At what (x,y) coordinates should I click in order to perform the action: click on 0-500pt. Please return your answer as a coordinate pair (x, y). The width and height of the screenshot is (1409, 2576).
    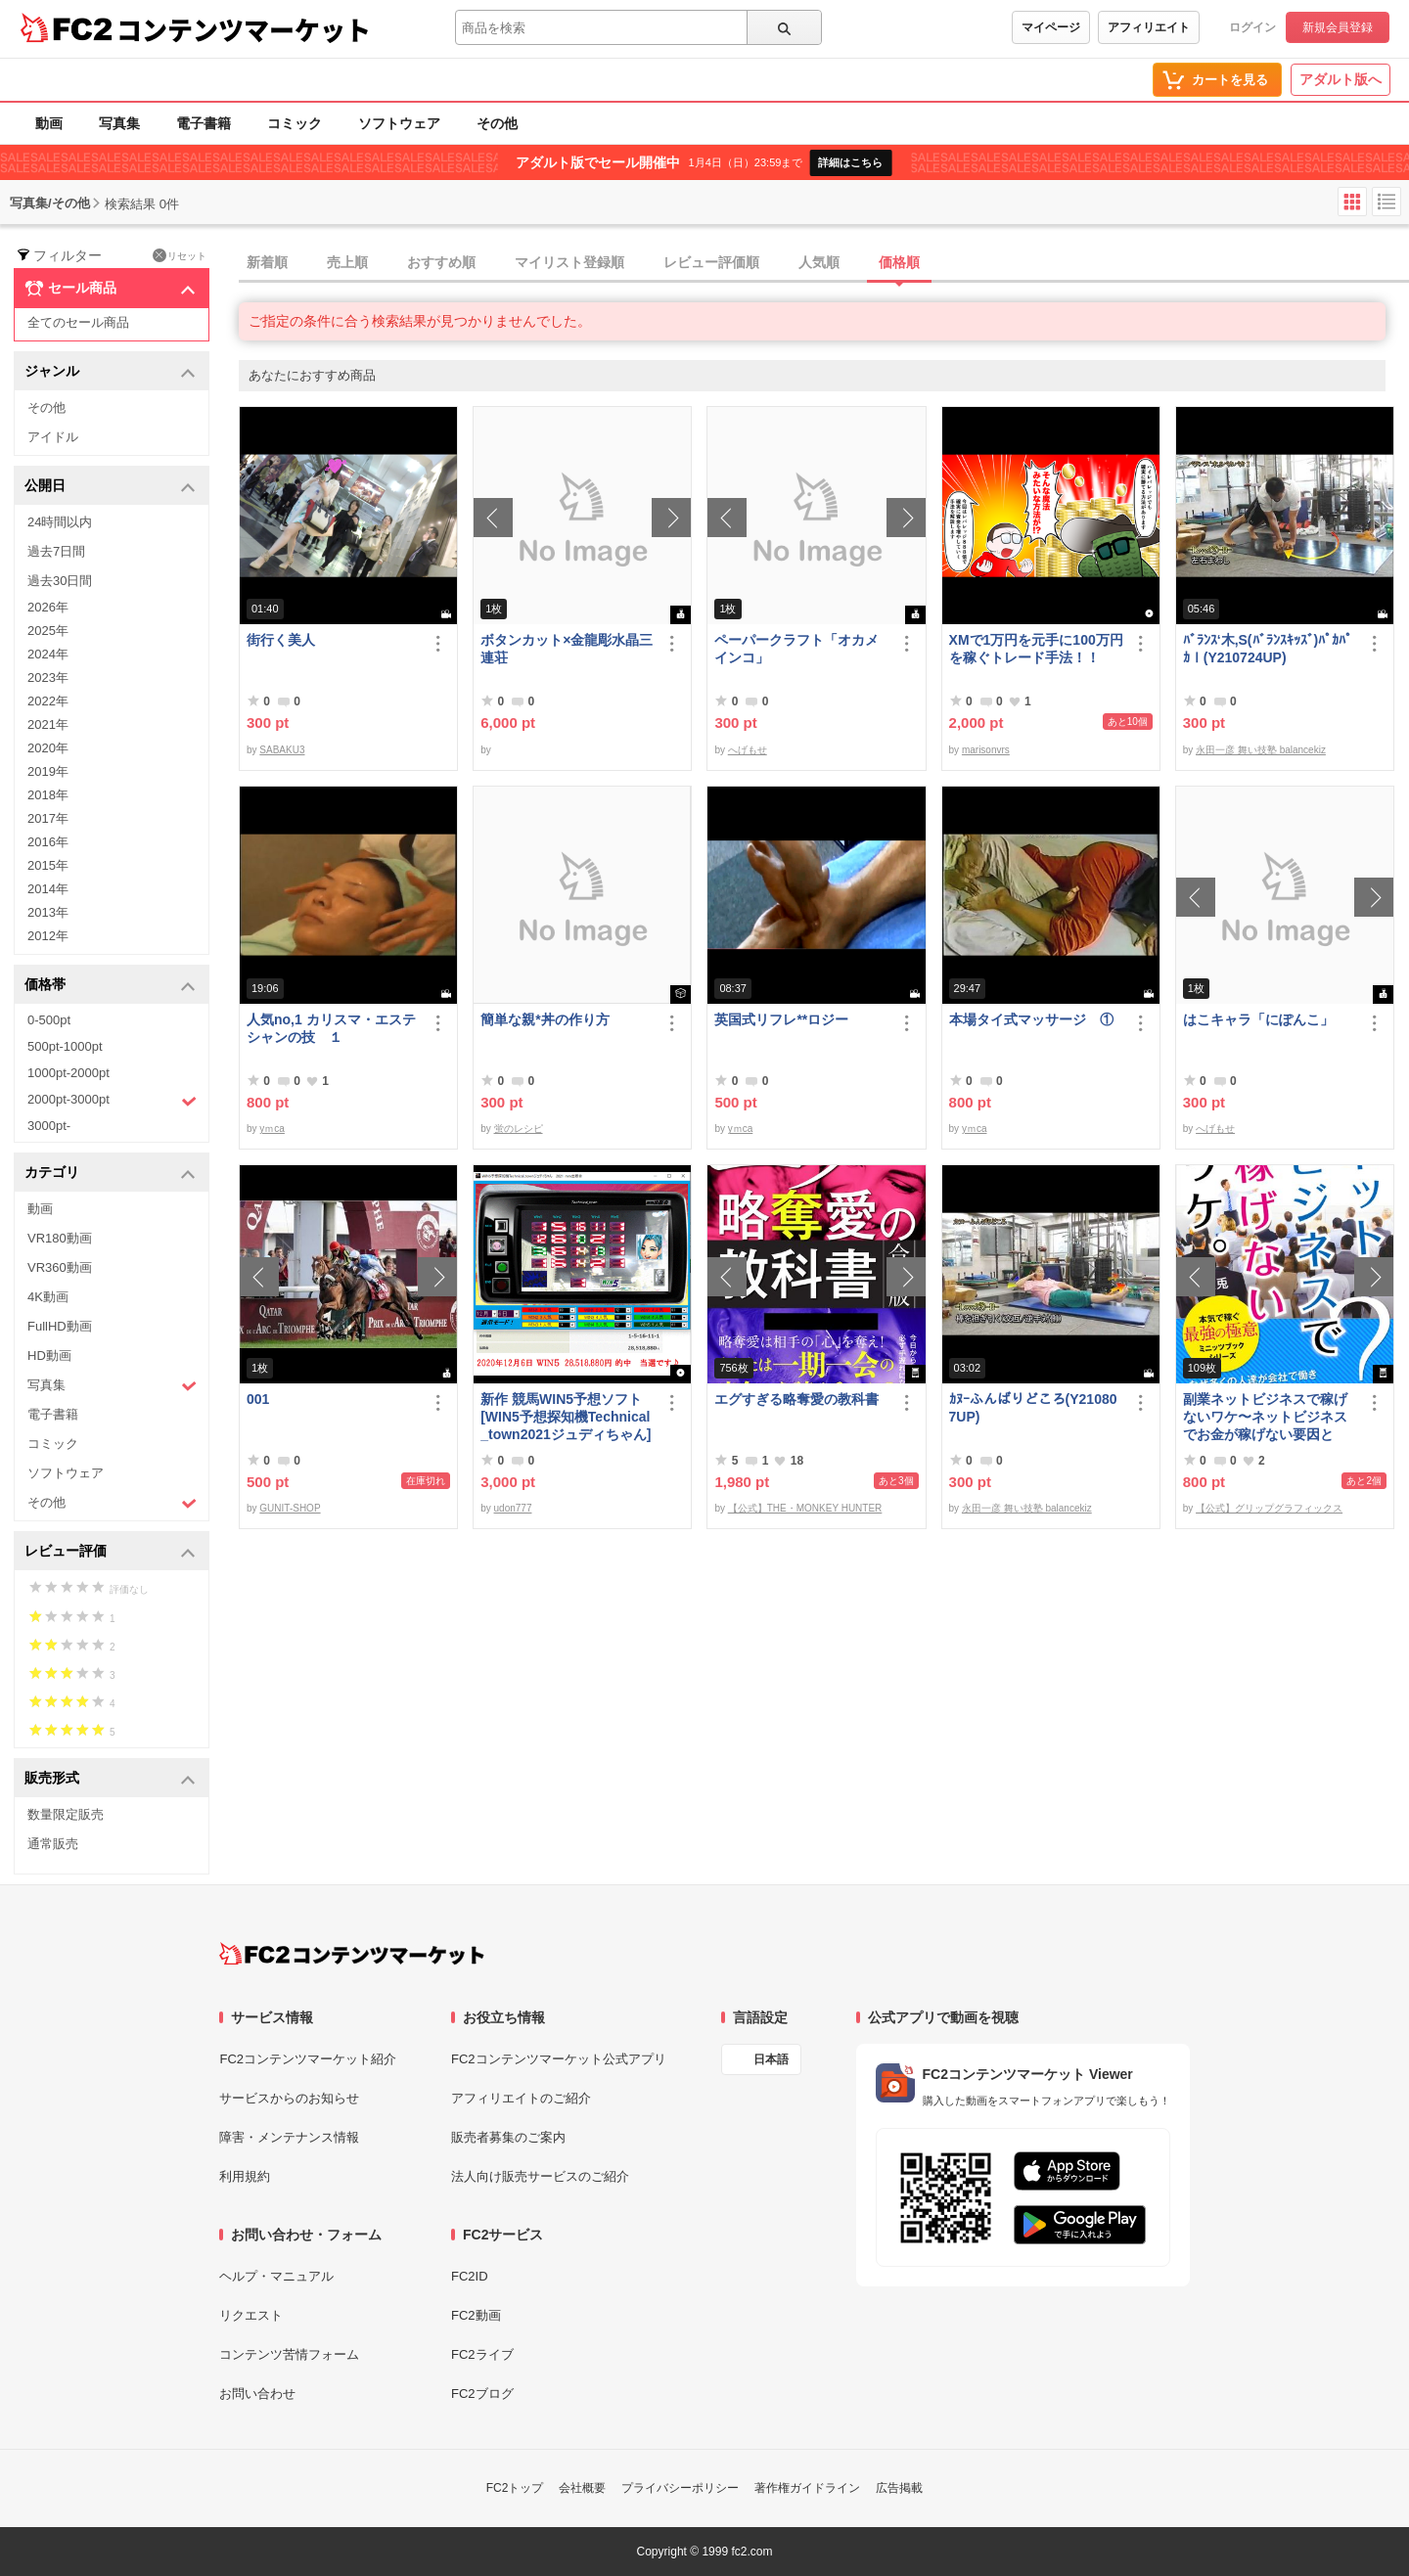
    Looking at the image, I should click on (48, 1020).